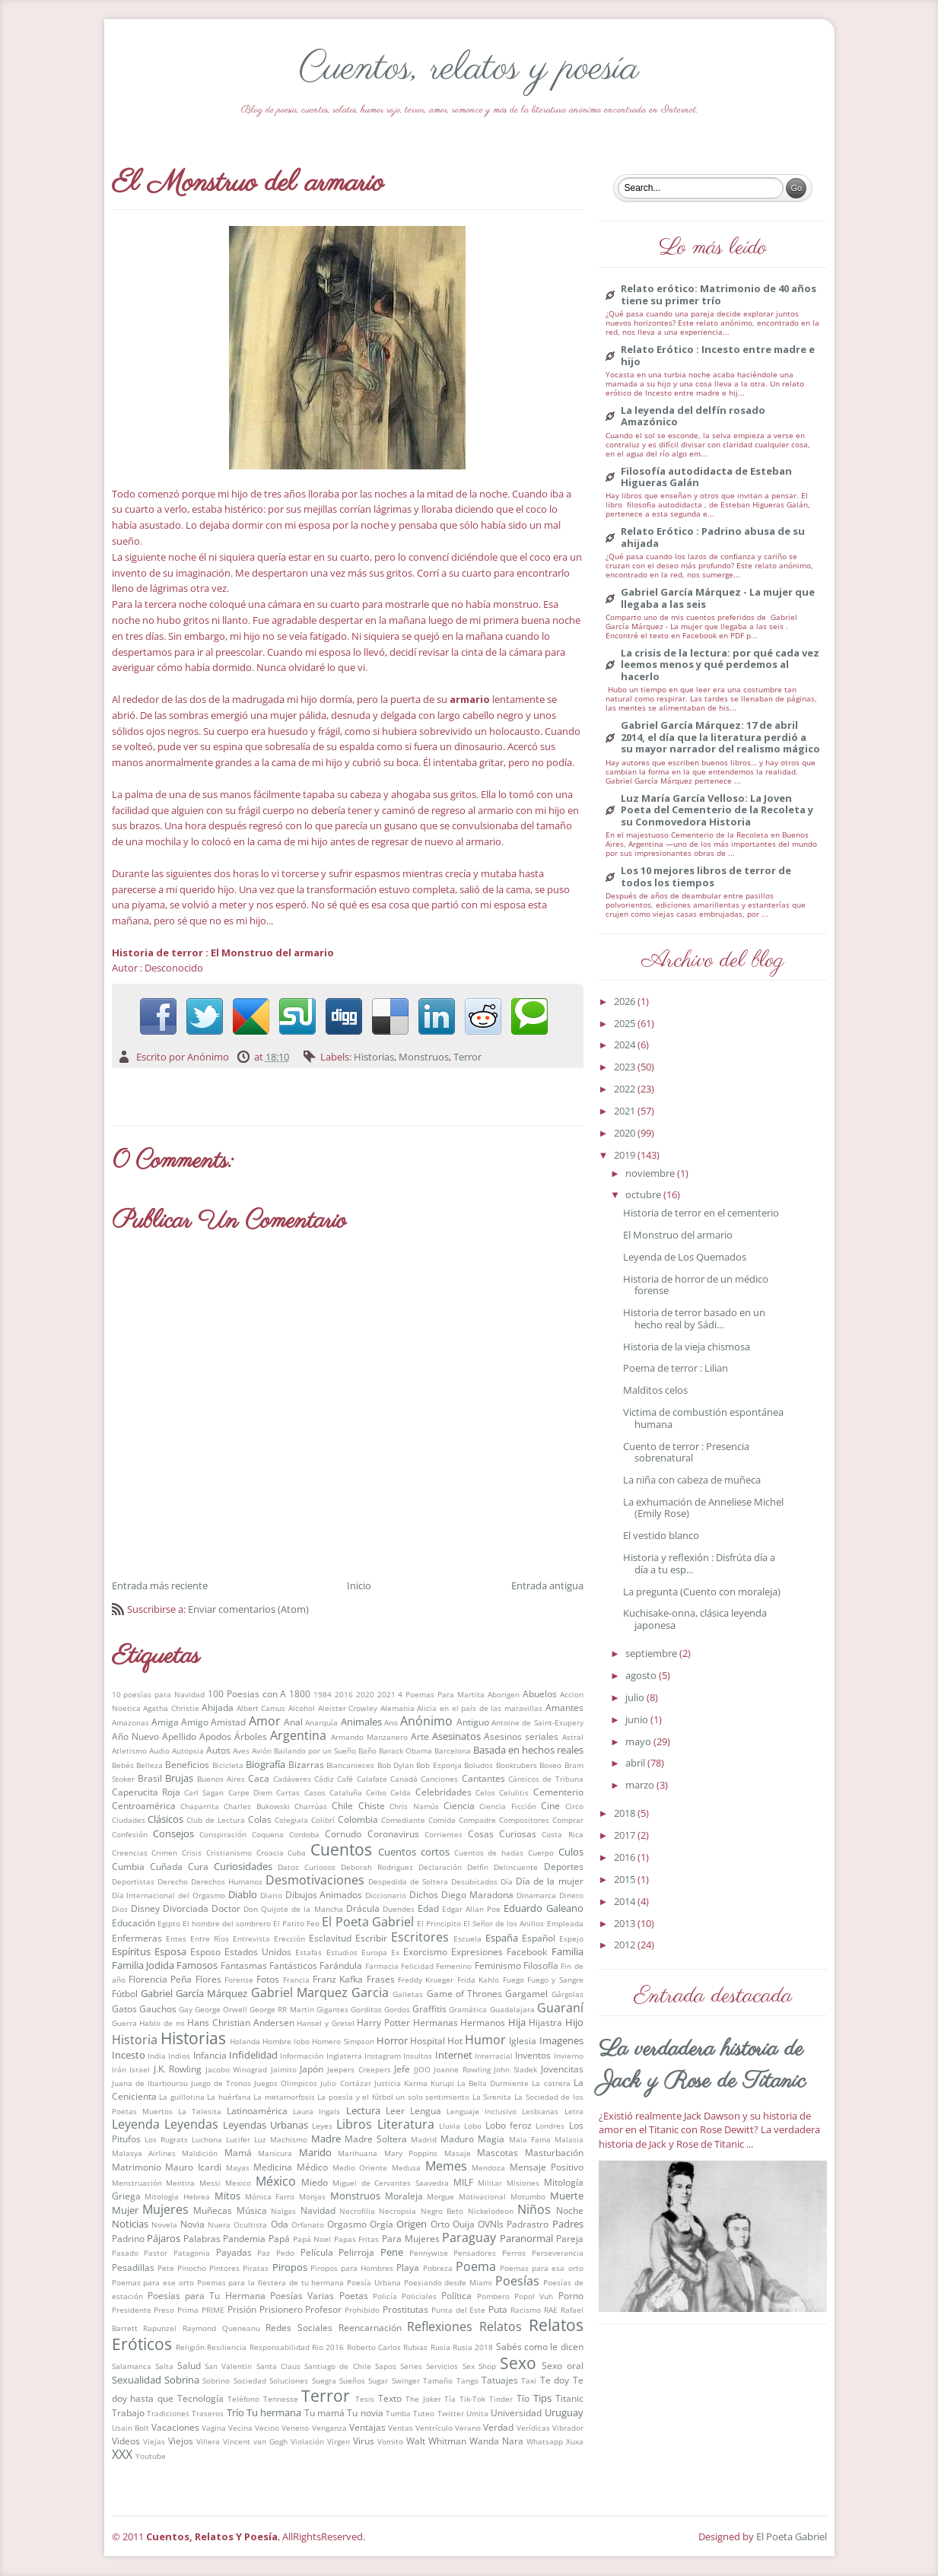 The image size is (938, 2576). Describe the element at coordinates (497, 2309) in the screenshot. I see `Puta` at that location.